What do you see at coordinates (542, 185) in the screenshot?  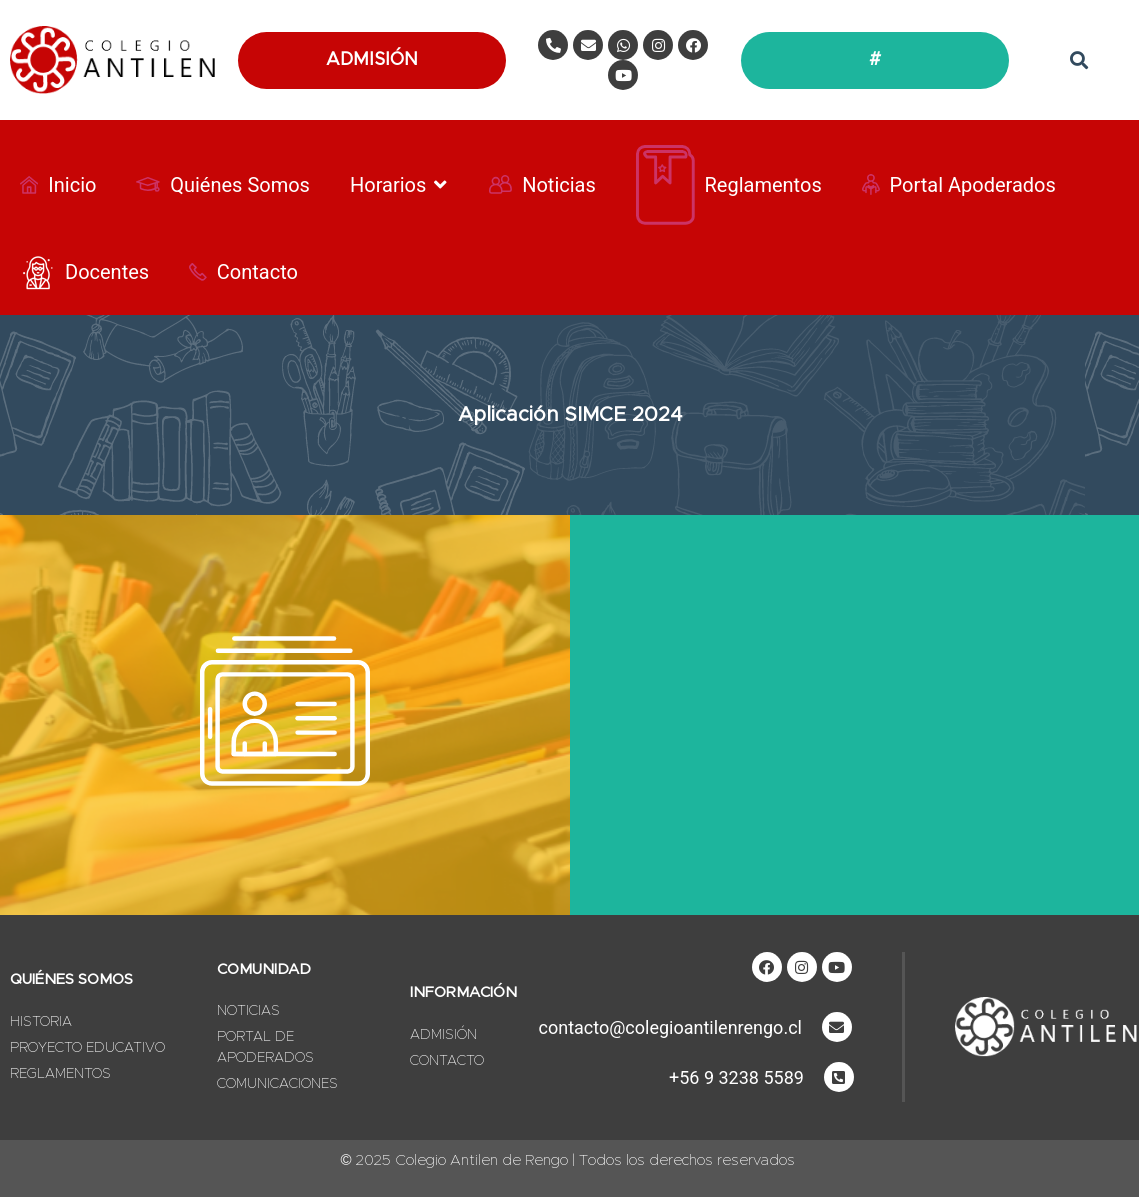 I see `[Noticias]` at bounding box center [542, 185].